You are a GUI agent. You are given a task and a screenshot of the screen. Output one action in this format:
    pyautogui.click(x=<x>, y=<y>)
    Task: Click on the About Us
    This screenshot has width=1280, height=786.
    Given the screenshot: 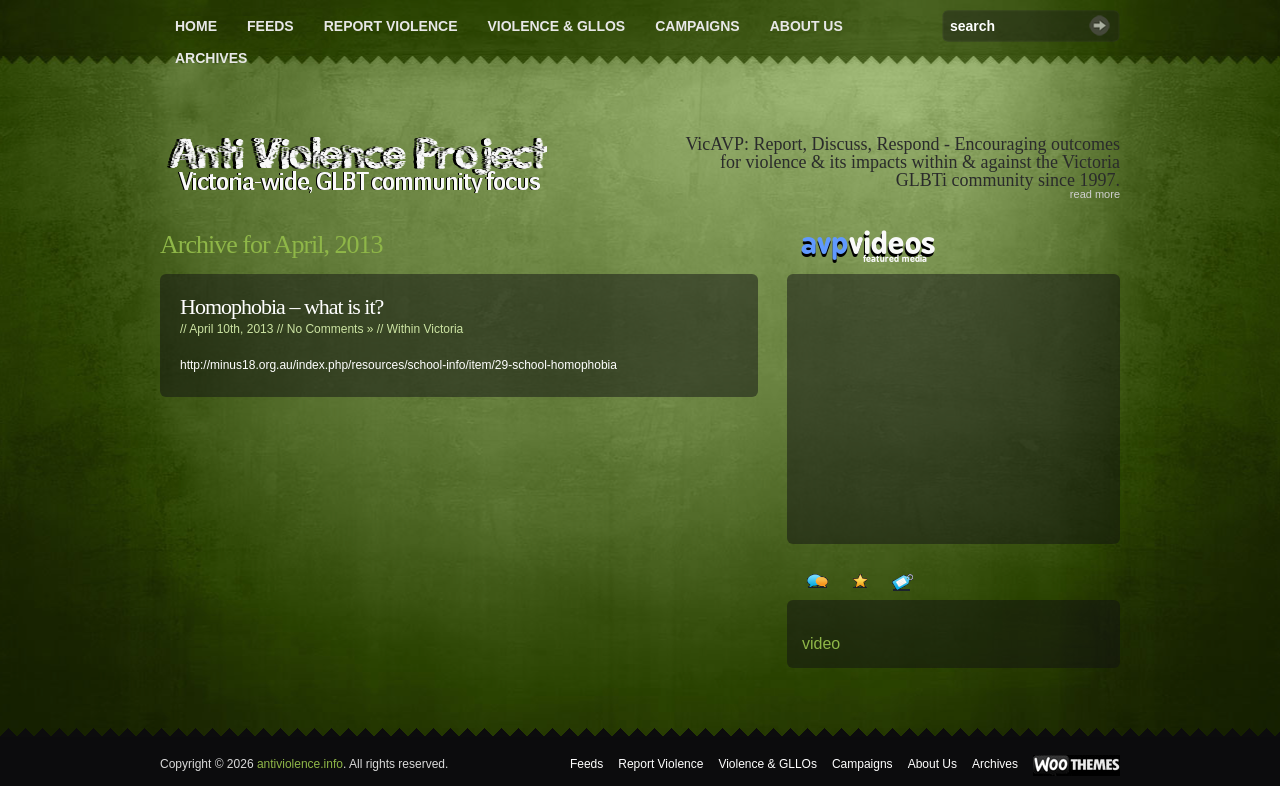 What is the action you would take?
    pyautogui.click(x=806, y=26)
    